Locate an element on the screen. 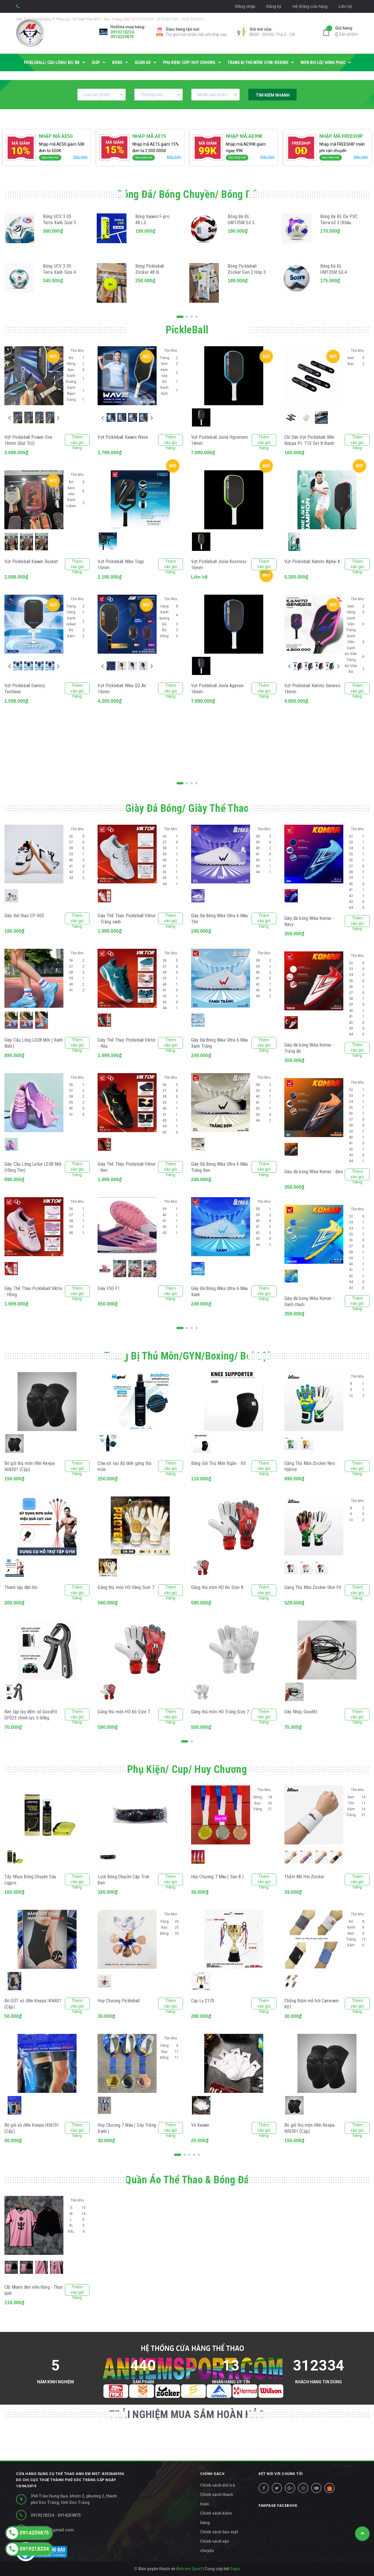  Cửa hàng dụng cụ thể thao Anh Em MST: 8292660936 do Chi cục thuế Thành phố Sóc Trăng cấp ngày 10/04/2019 [button] is located at coordinates (70, 2480).